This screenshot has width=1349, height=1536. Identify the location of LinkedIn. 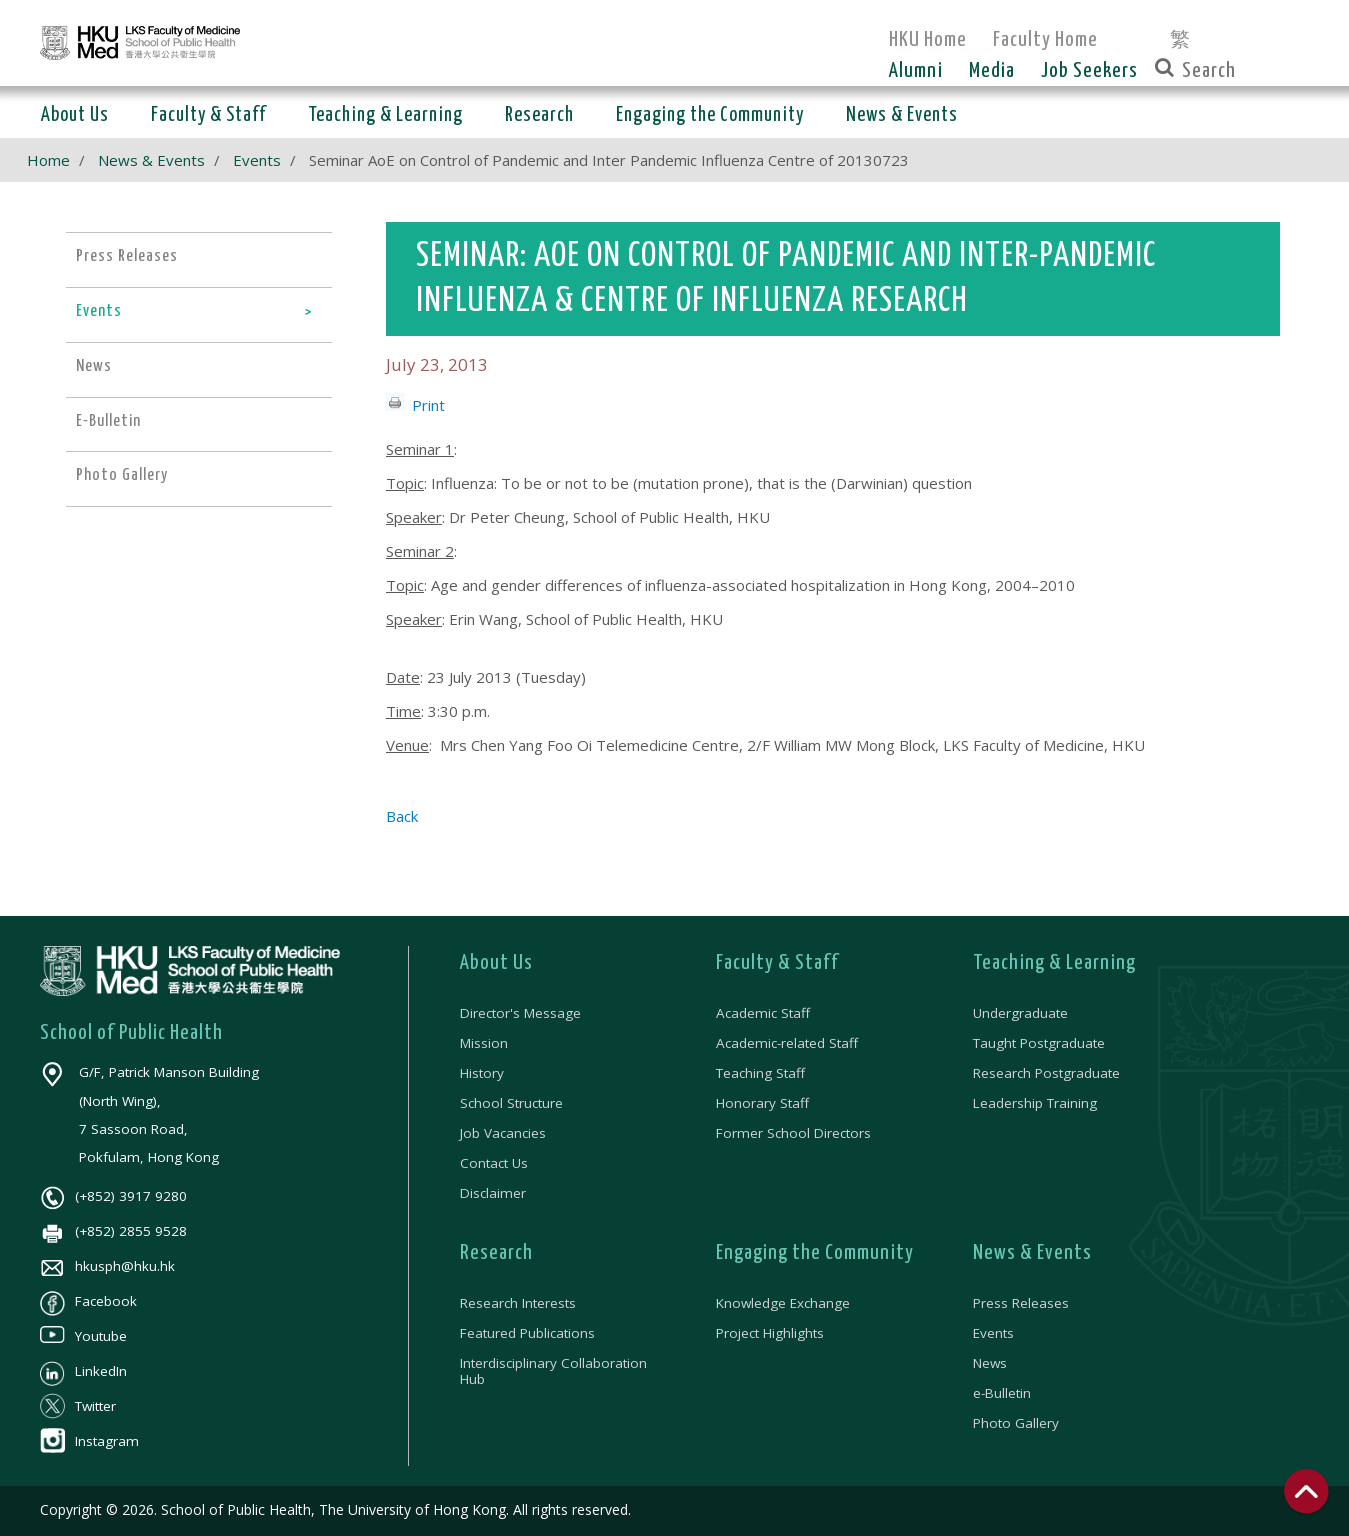
(83, 1371).